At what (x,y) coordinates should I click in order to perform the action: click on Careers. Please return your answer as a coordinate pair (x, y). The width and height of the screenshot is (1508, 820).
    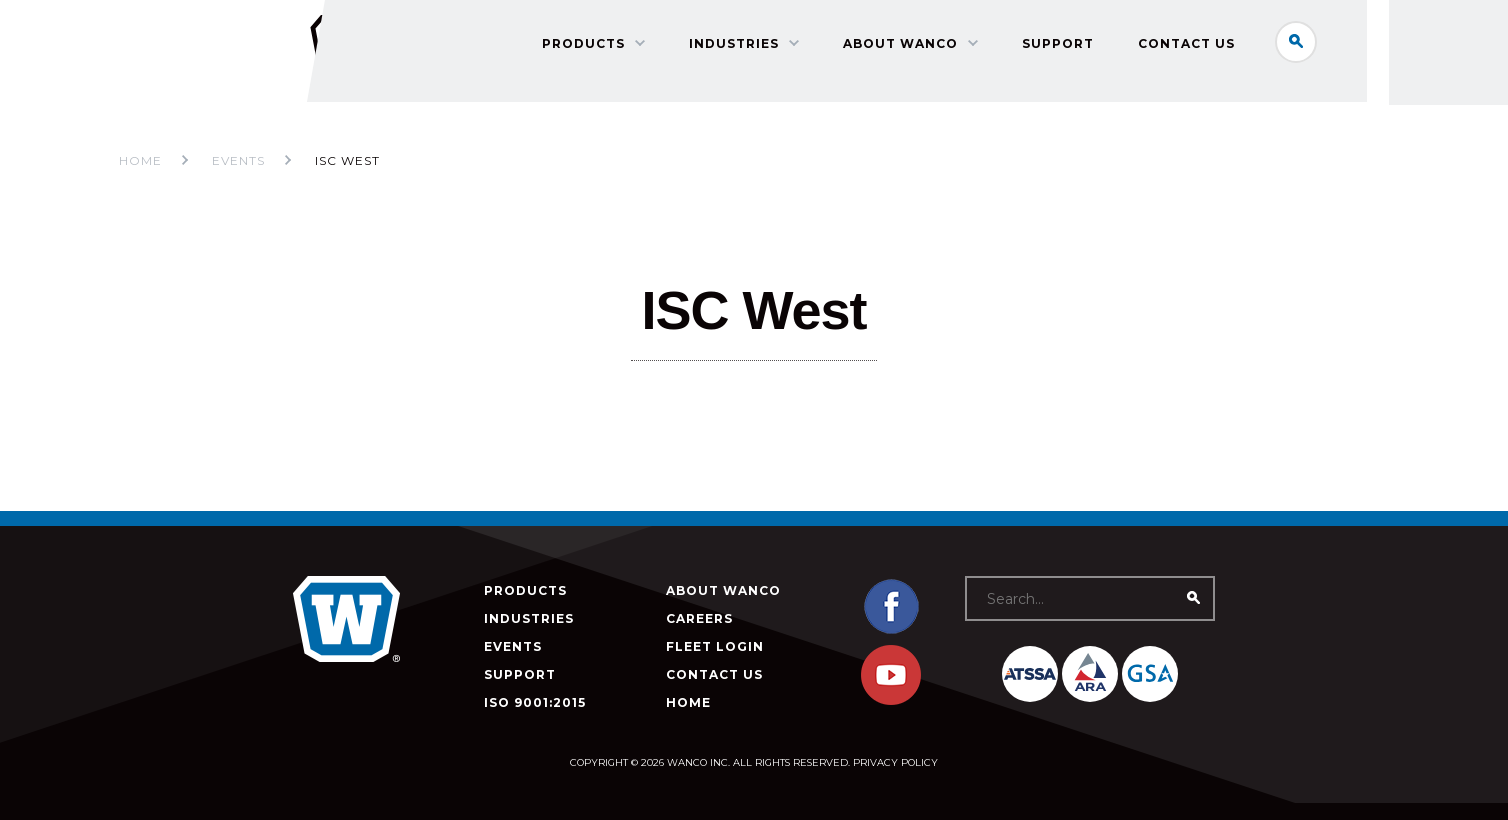
    Looking at the image, I should click on (699, 618).